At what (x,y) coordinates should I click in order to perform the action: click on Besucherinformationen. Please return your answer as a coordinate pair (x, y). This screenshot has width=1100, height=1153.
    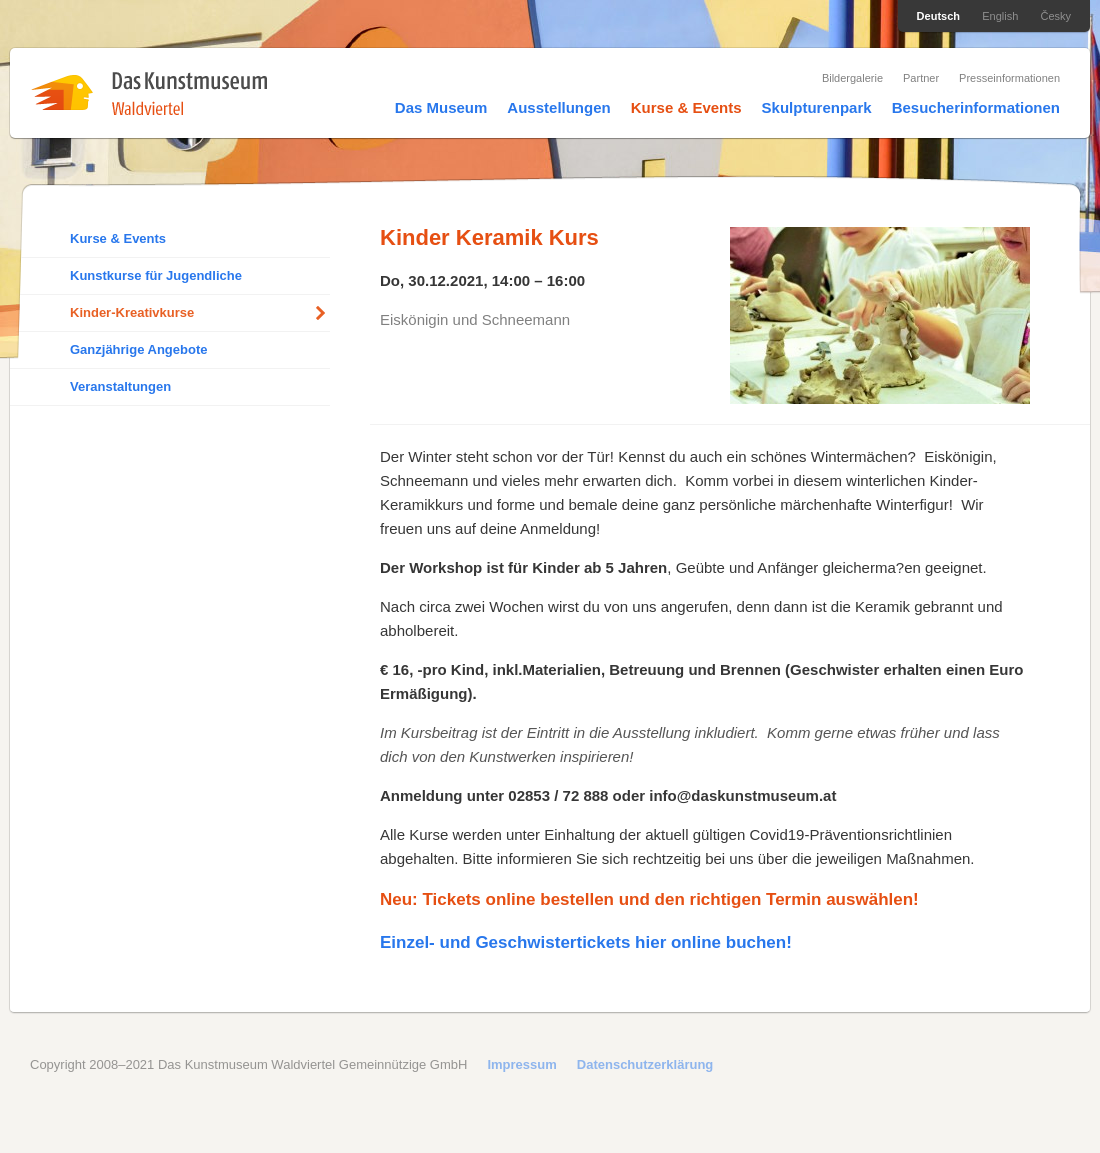
    Looking at the image, I should click on (976, 107).